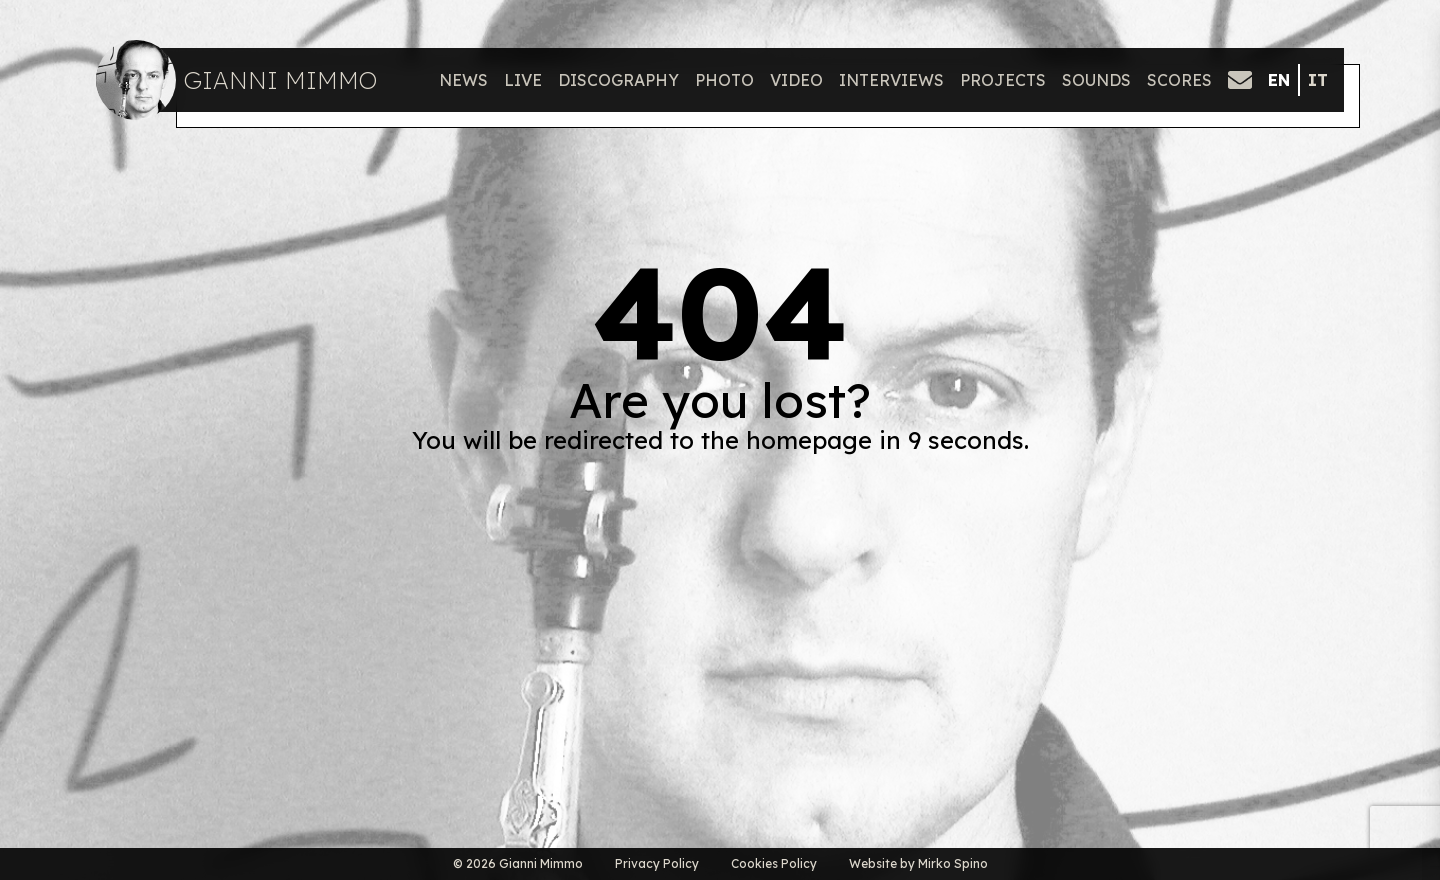 The image size is (1440, 880). What do you see at coordinates (1179, 80) in the screenshot?
I see `Scores` at bounding box center [1179, 80].